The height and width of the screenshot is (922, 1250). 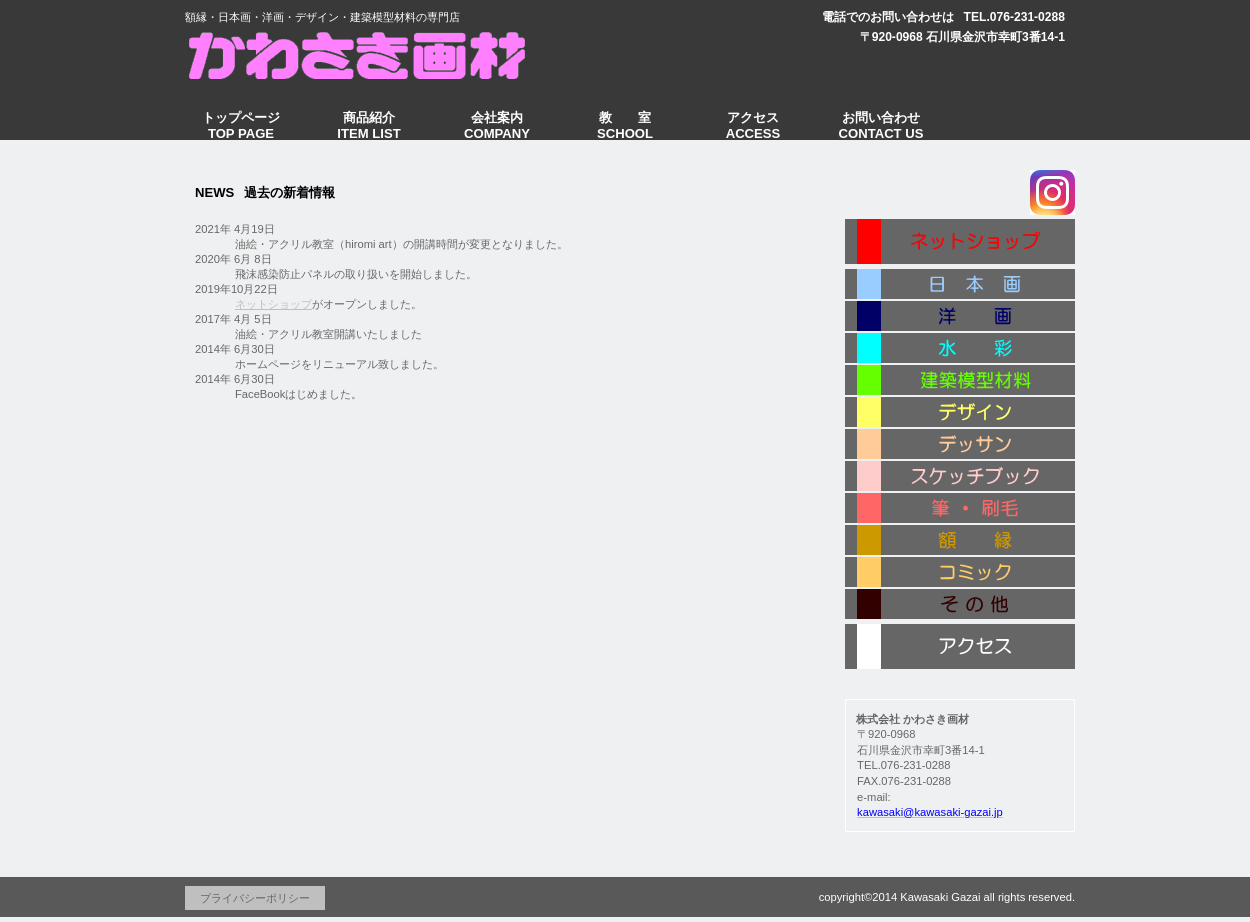 I want to click on デザイン, so click(x=960, y=413).